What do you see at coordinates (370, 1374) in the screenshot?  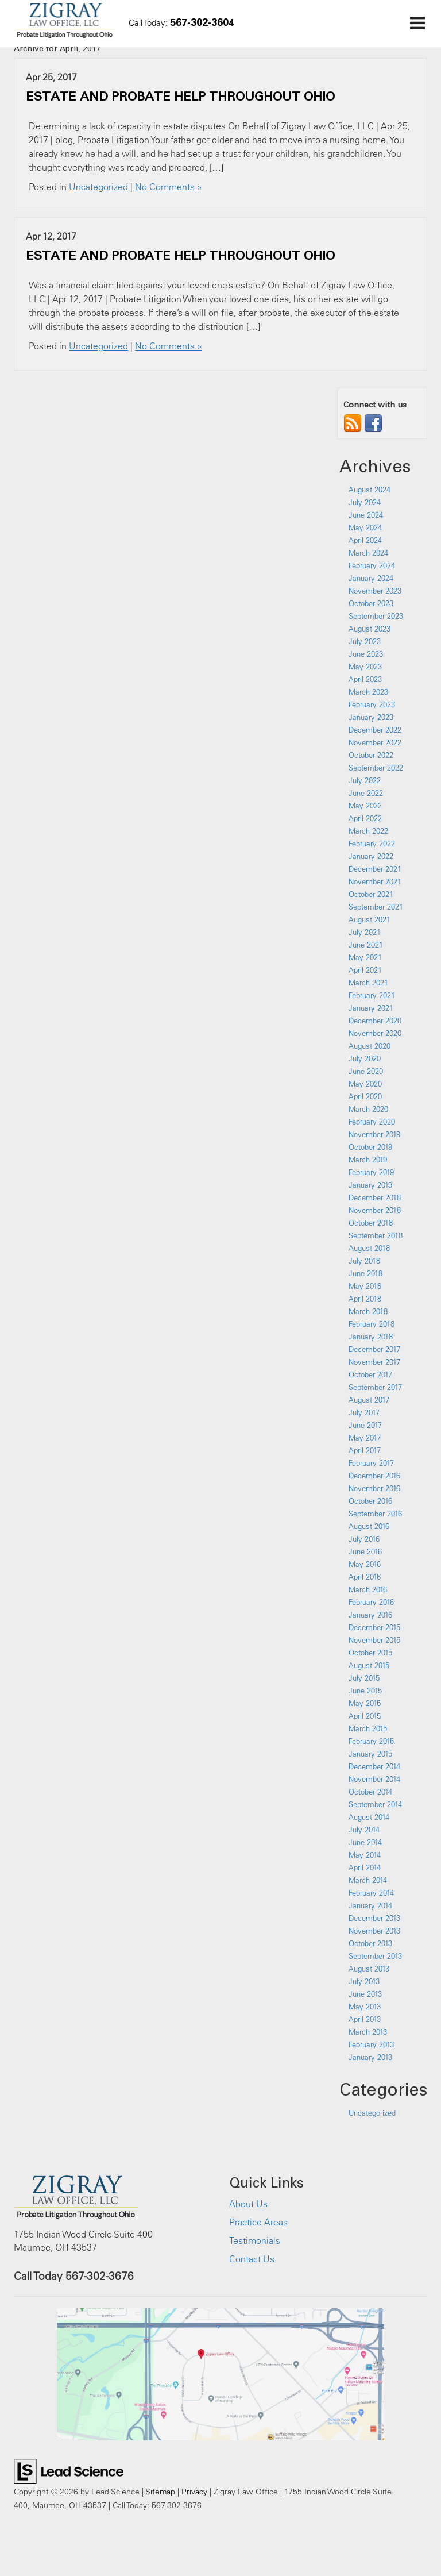 I see `October 2017` at bounding box center [370, 1374].